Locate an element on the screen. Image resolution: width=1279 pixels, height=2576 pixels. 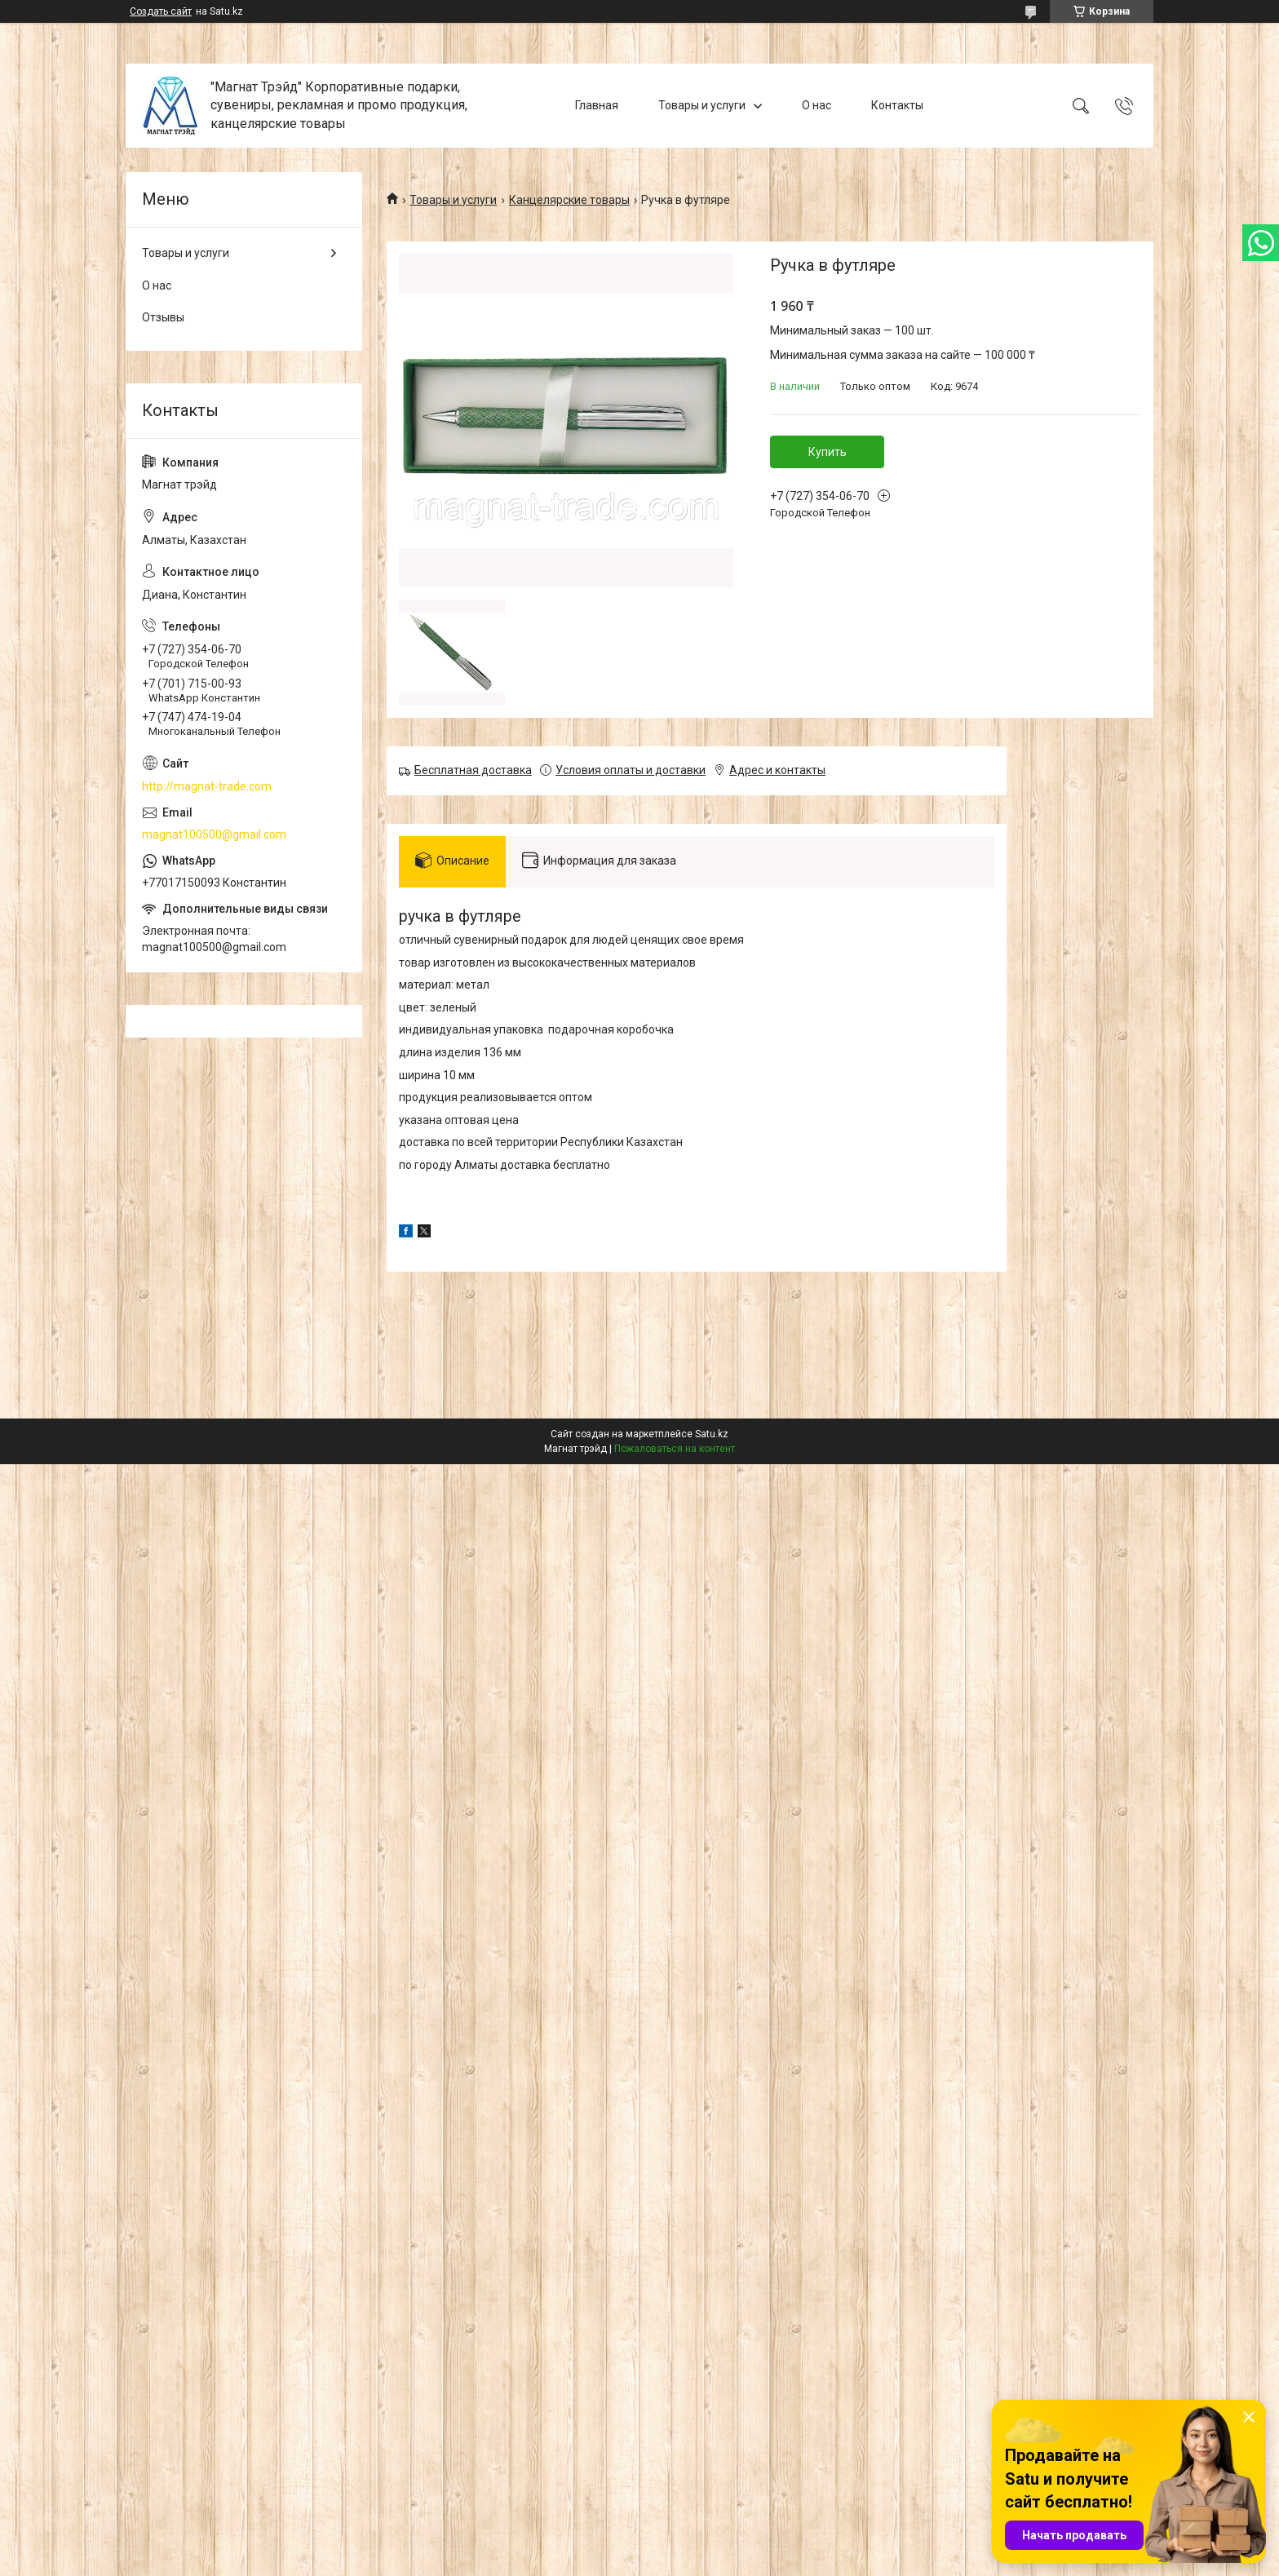
Пожаловаться на контент is located at coordinates (674, 1448).